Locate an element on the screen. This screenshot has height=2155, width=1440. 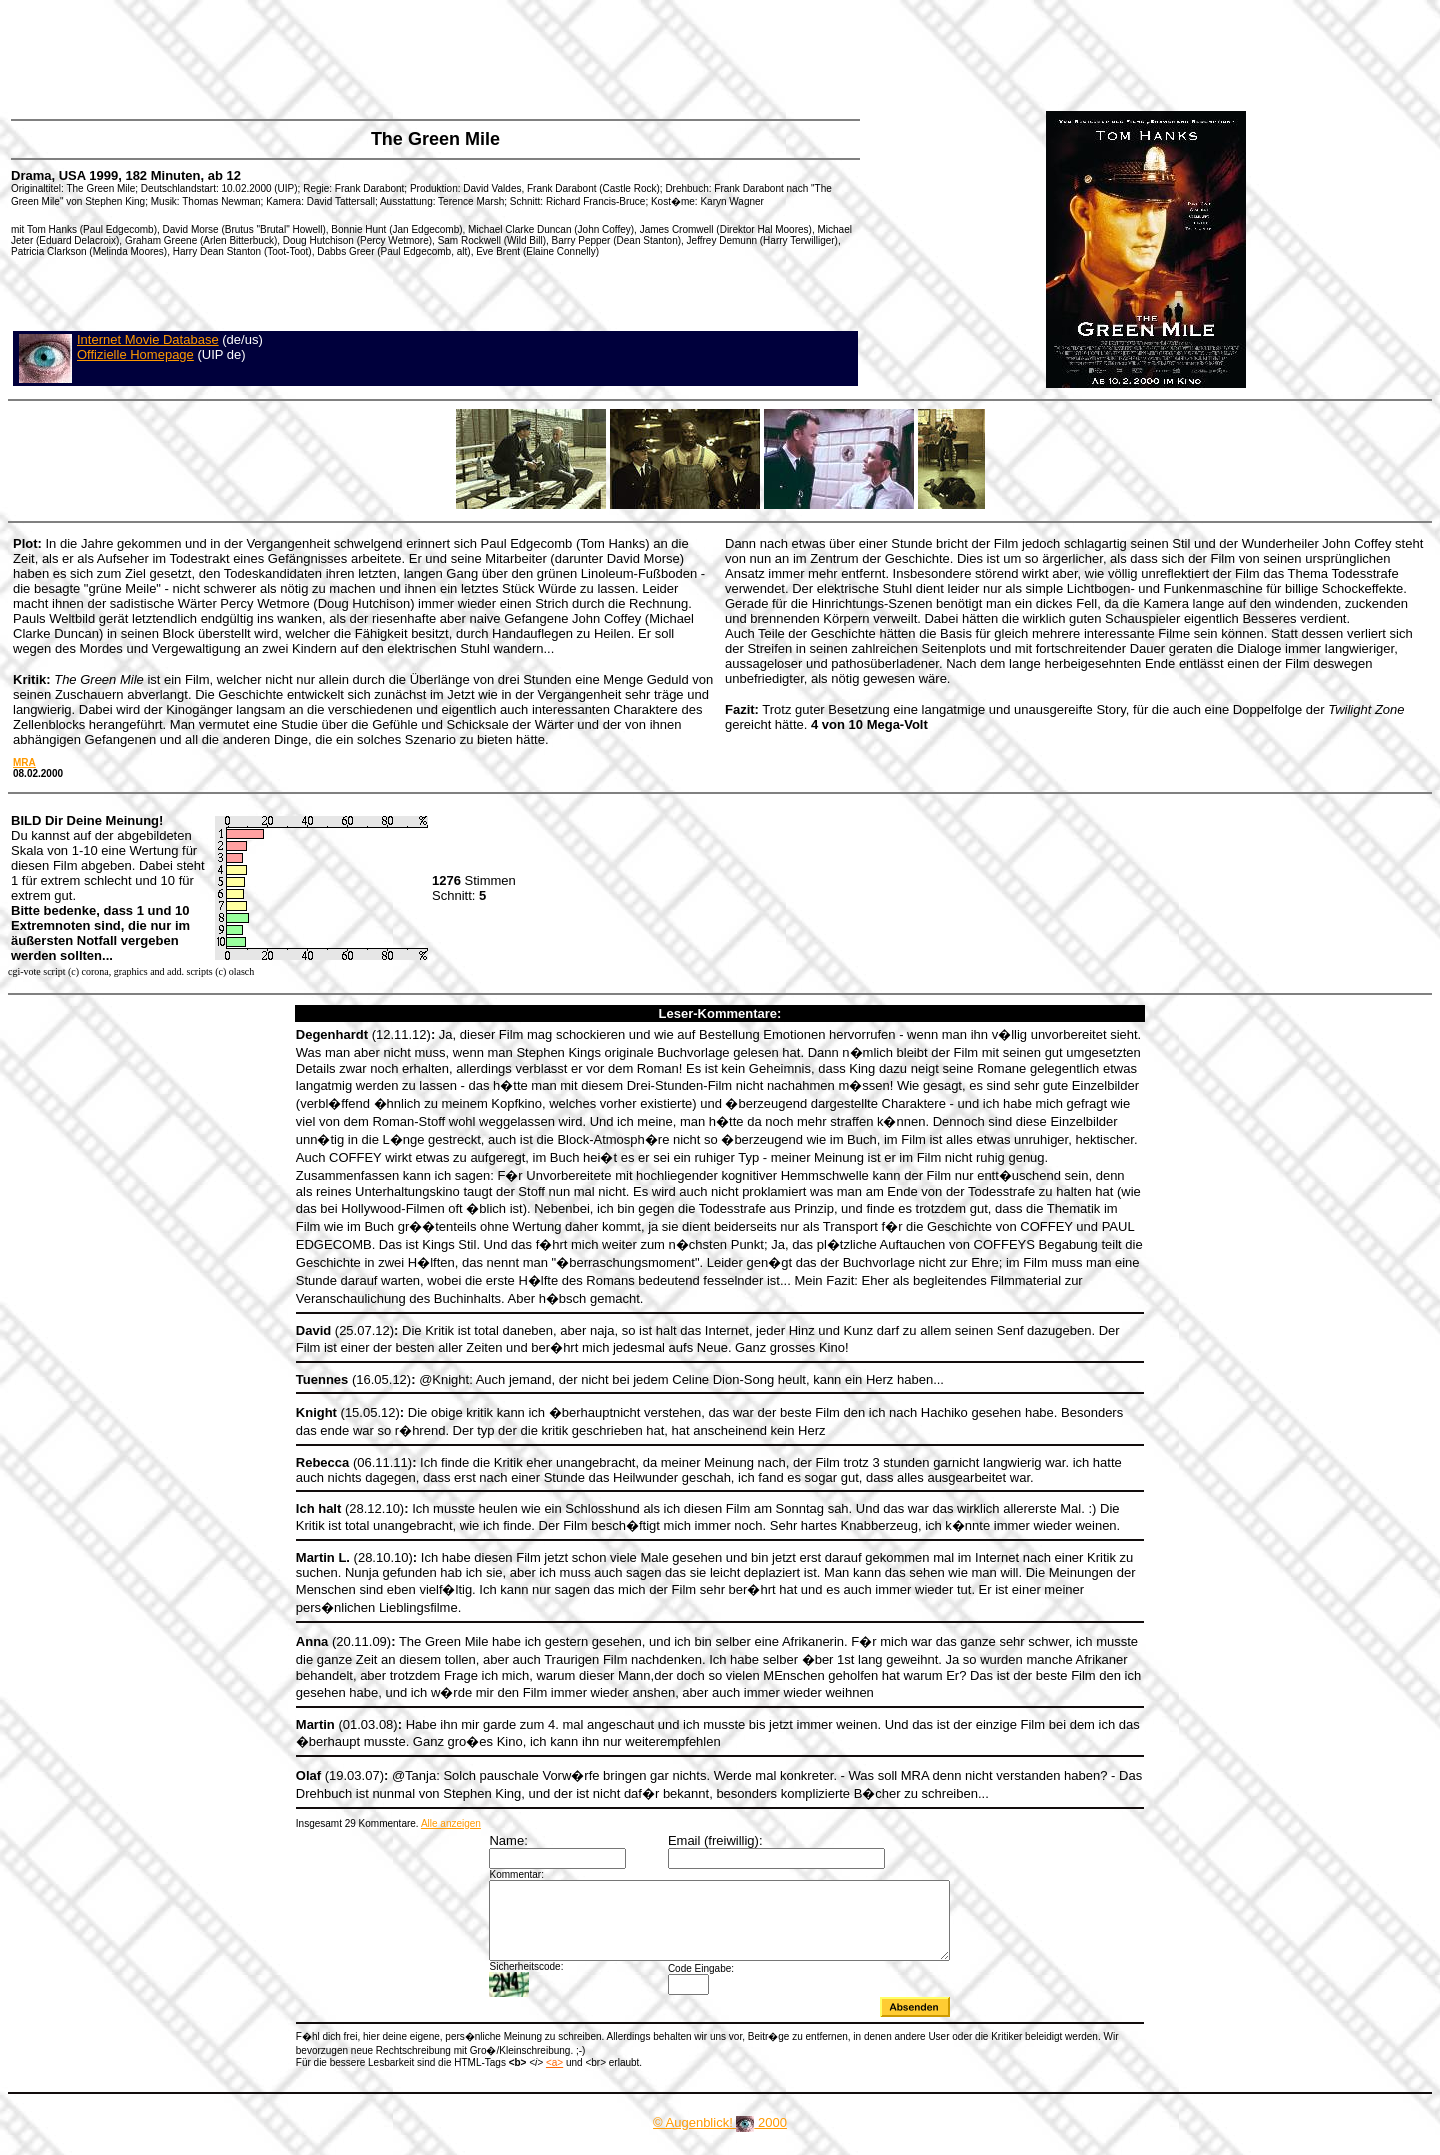
Alle anzeigen is located at coordinates (451, 1823).